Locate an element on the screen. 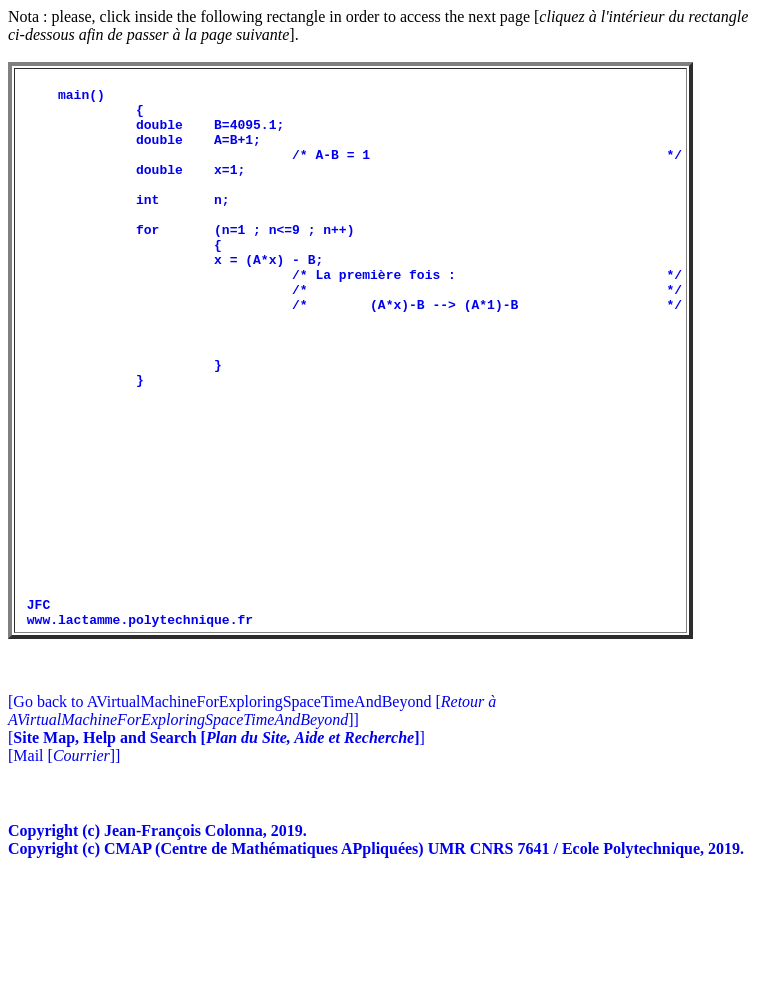 Image resolution: width=768 pixels, height=991 pixels. [Go back to AVirtualMachineForExploringSpaceTimeAndBeyond []] is located at coordinates (252, 821).